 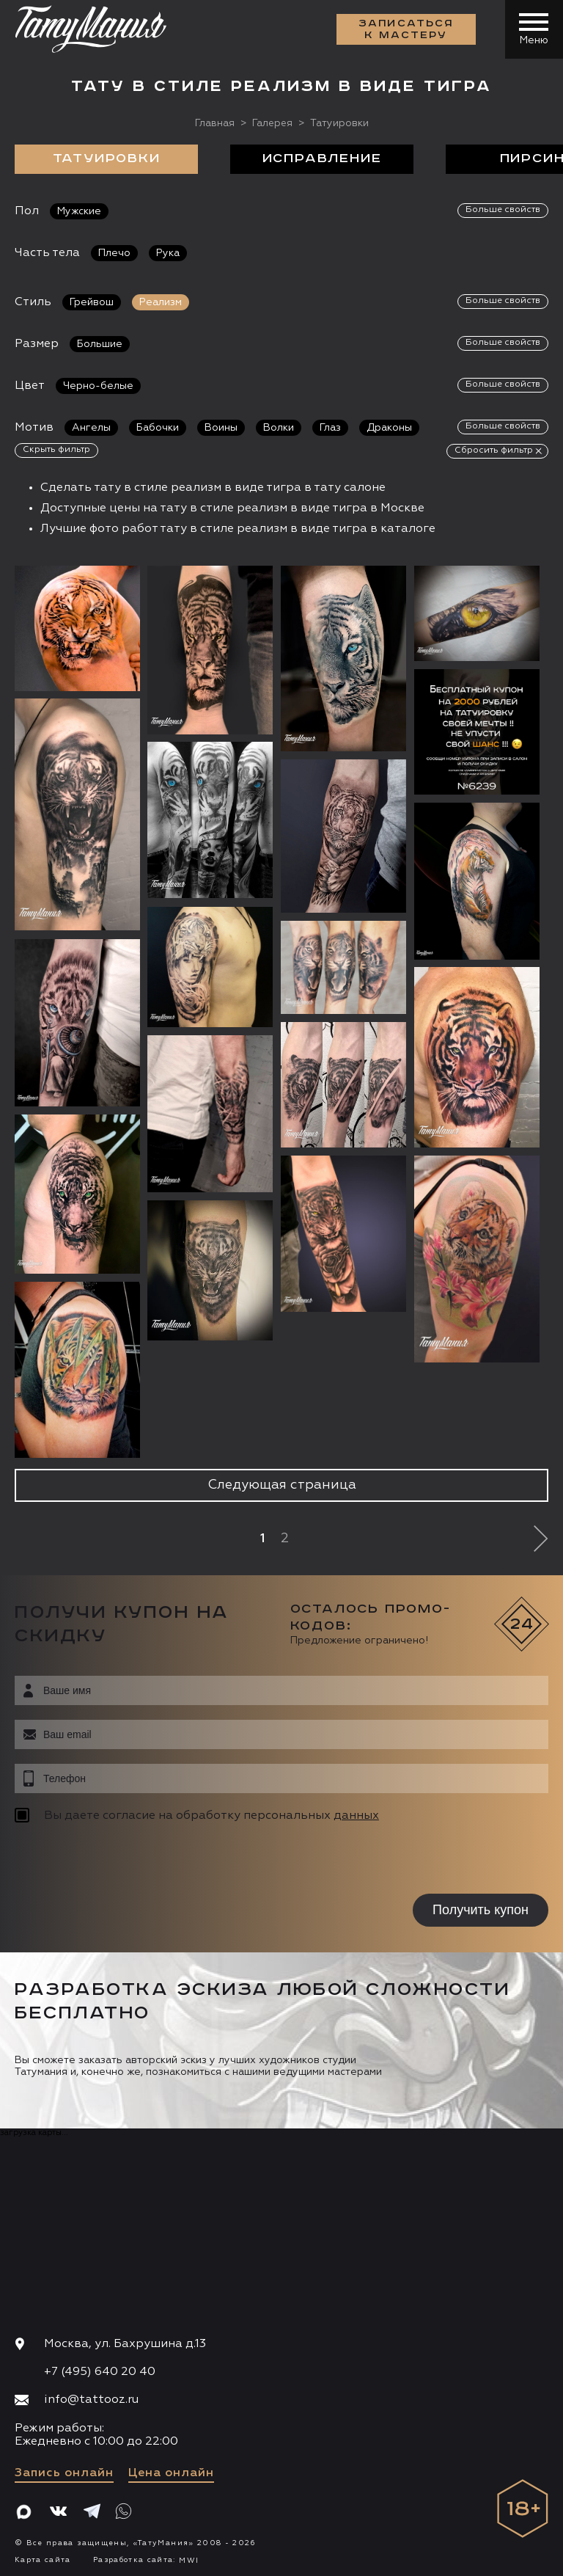 What do you see at coordinates (99, 2371) in the screenshot?
I see `+7 (495) 640 20 40` at bounding box center [99, 2371].